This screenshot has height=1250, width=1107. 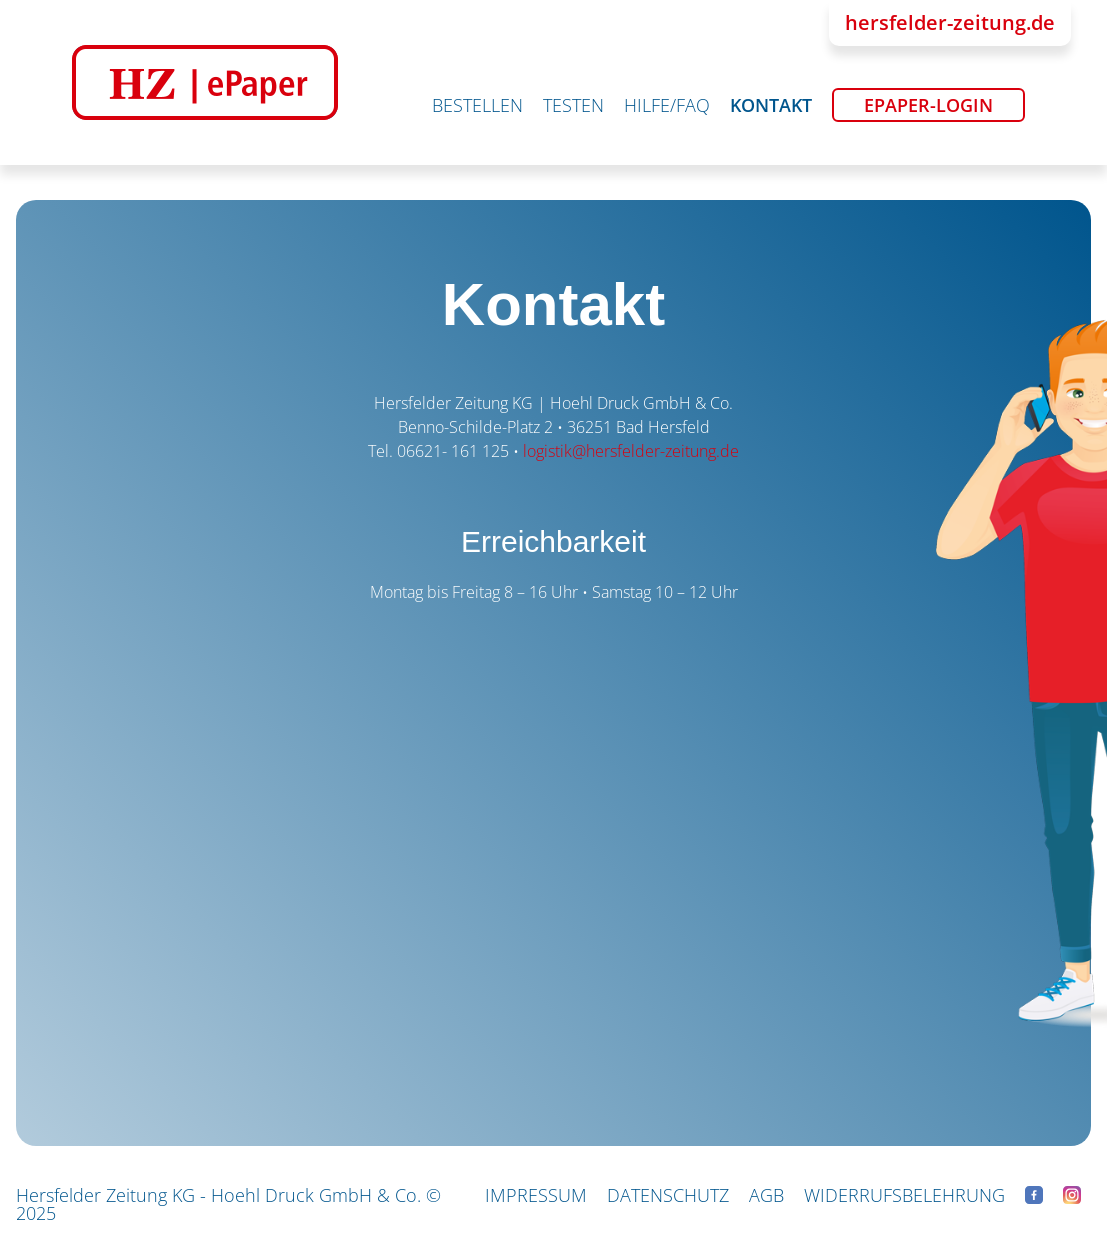 What do you see at coordinates (477, 105) in the screenshot?
I see `Bestellen` at bounding box center [477, 105].